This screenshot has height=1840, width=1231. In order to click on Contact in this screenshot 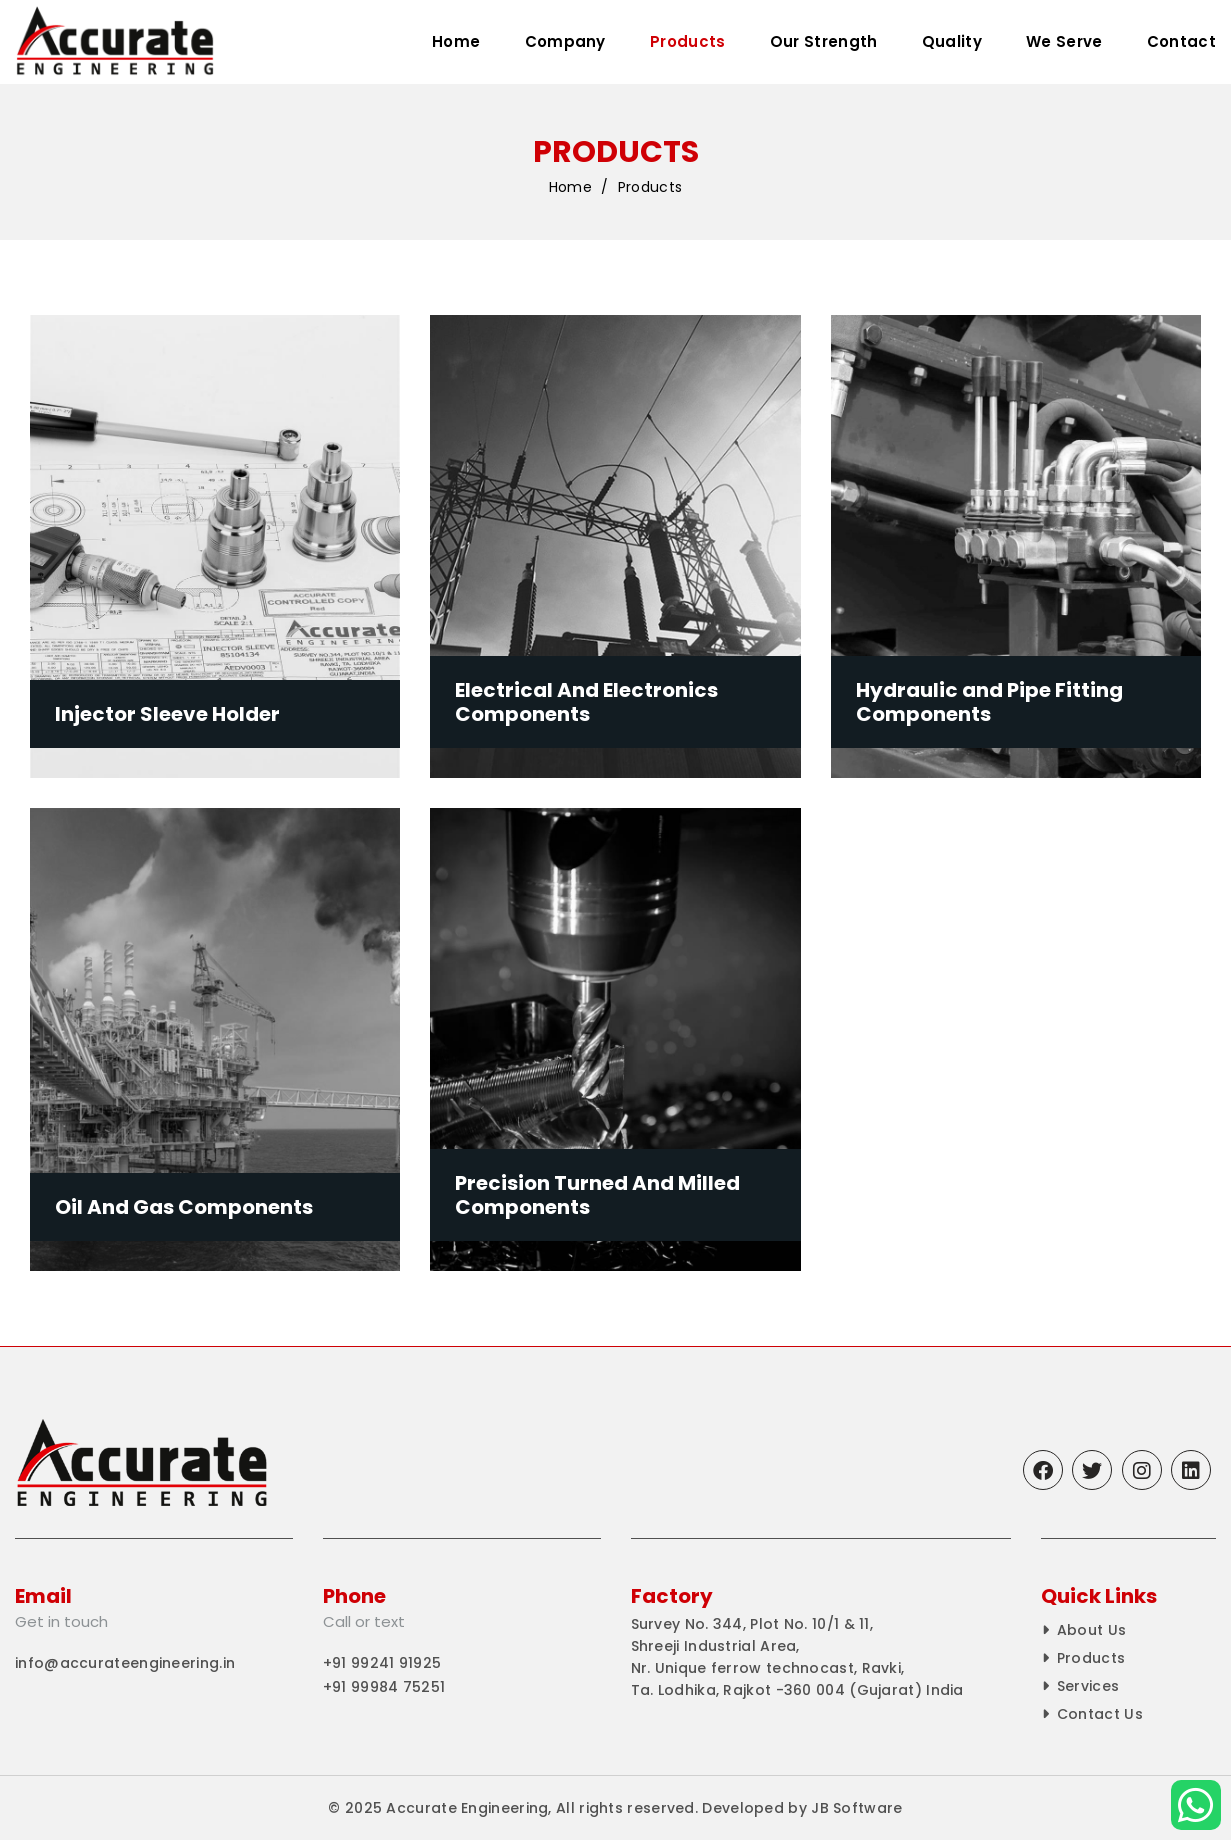, I will do `click(1181, 41)`.